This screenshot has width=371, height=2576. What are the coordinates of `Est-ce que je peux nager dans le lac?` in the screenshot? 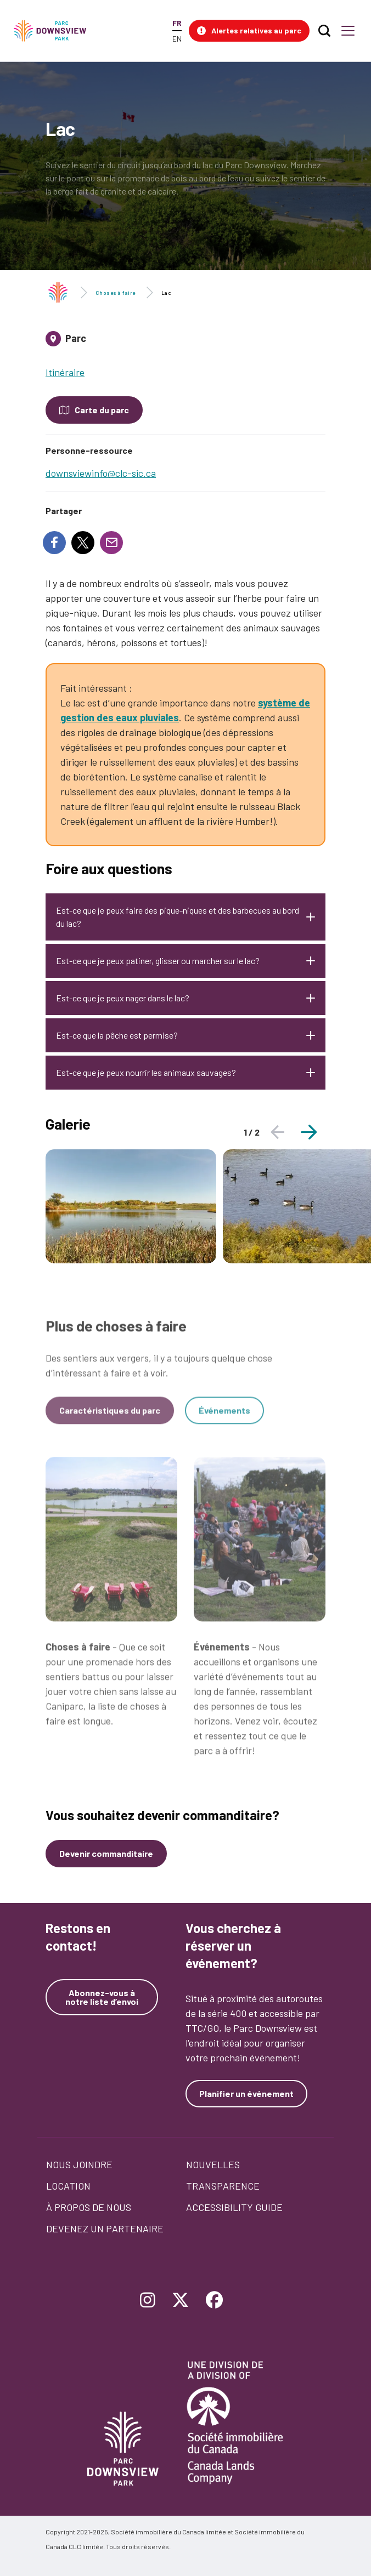 It's located at (123, 998).